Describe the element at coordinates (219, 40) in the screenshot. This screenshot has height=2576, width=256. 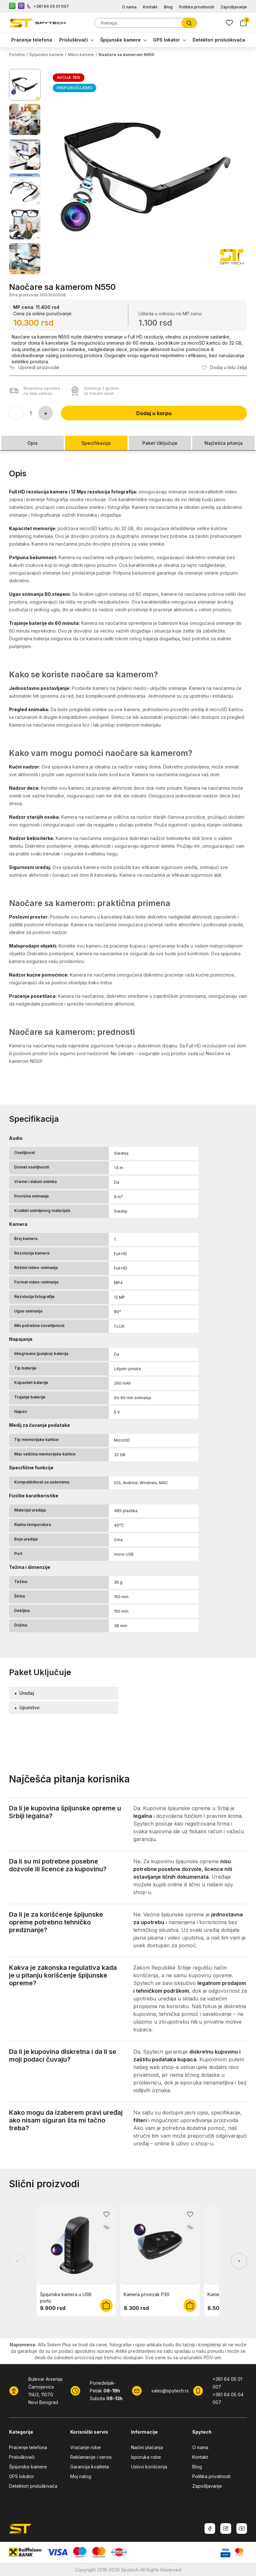
I see `Detektori prisluškivača` at that location.